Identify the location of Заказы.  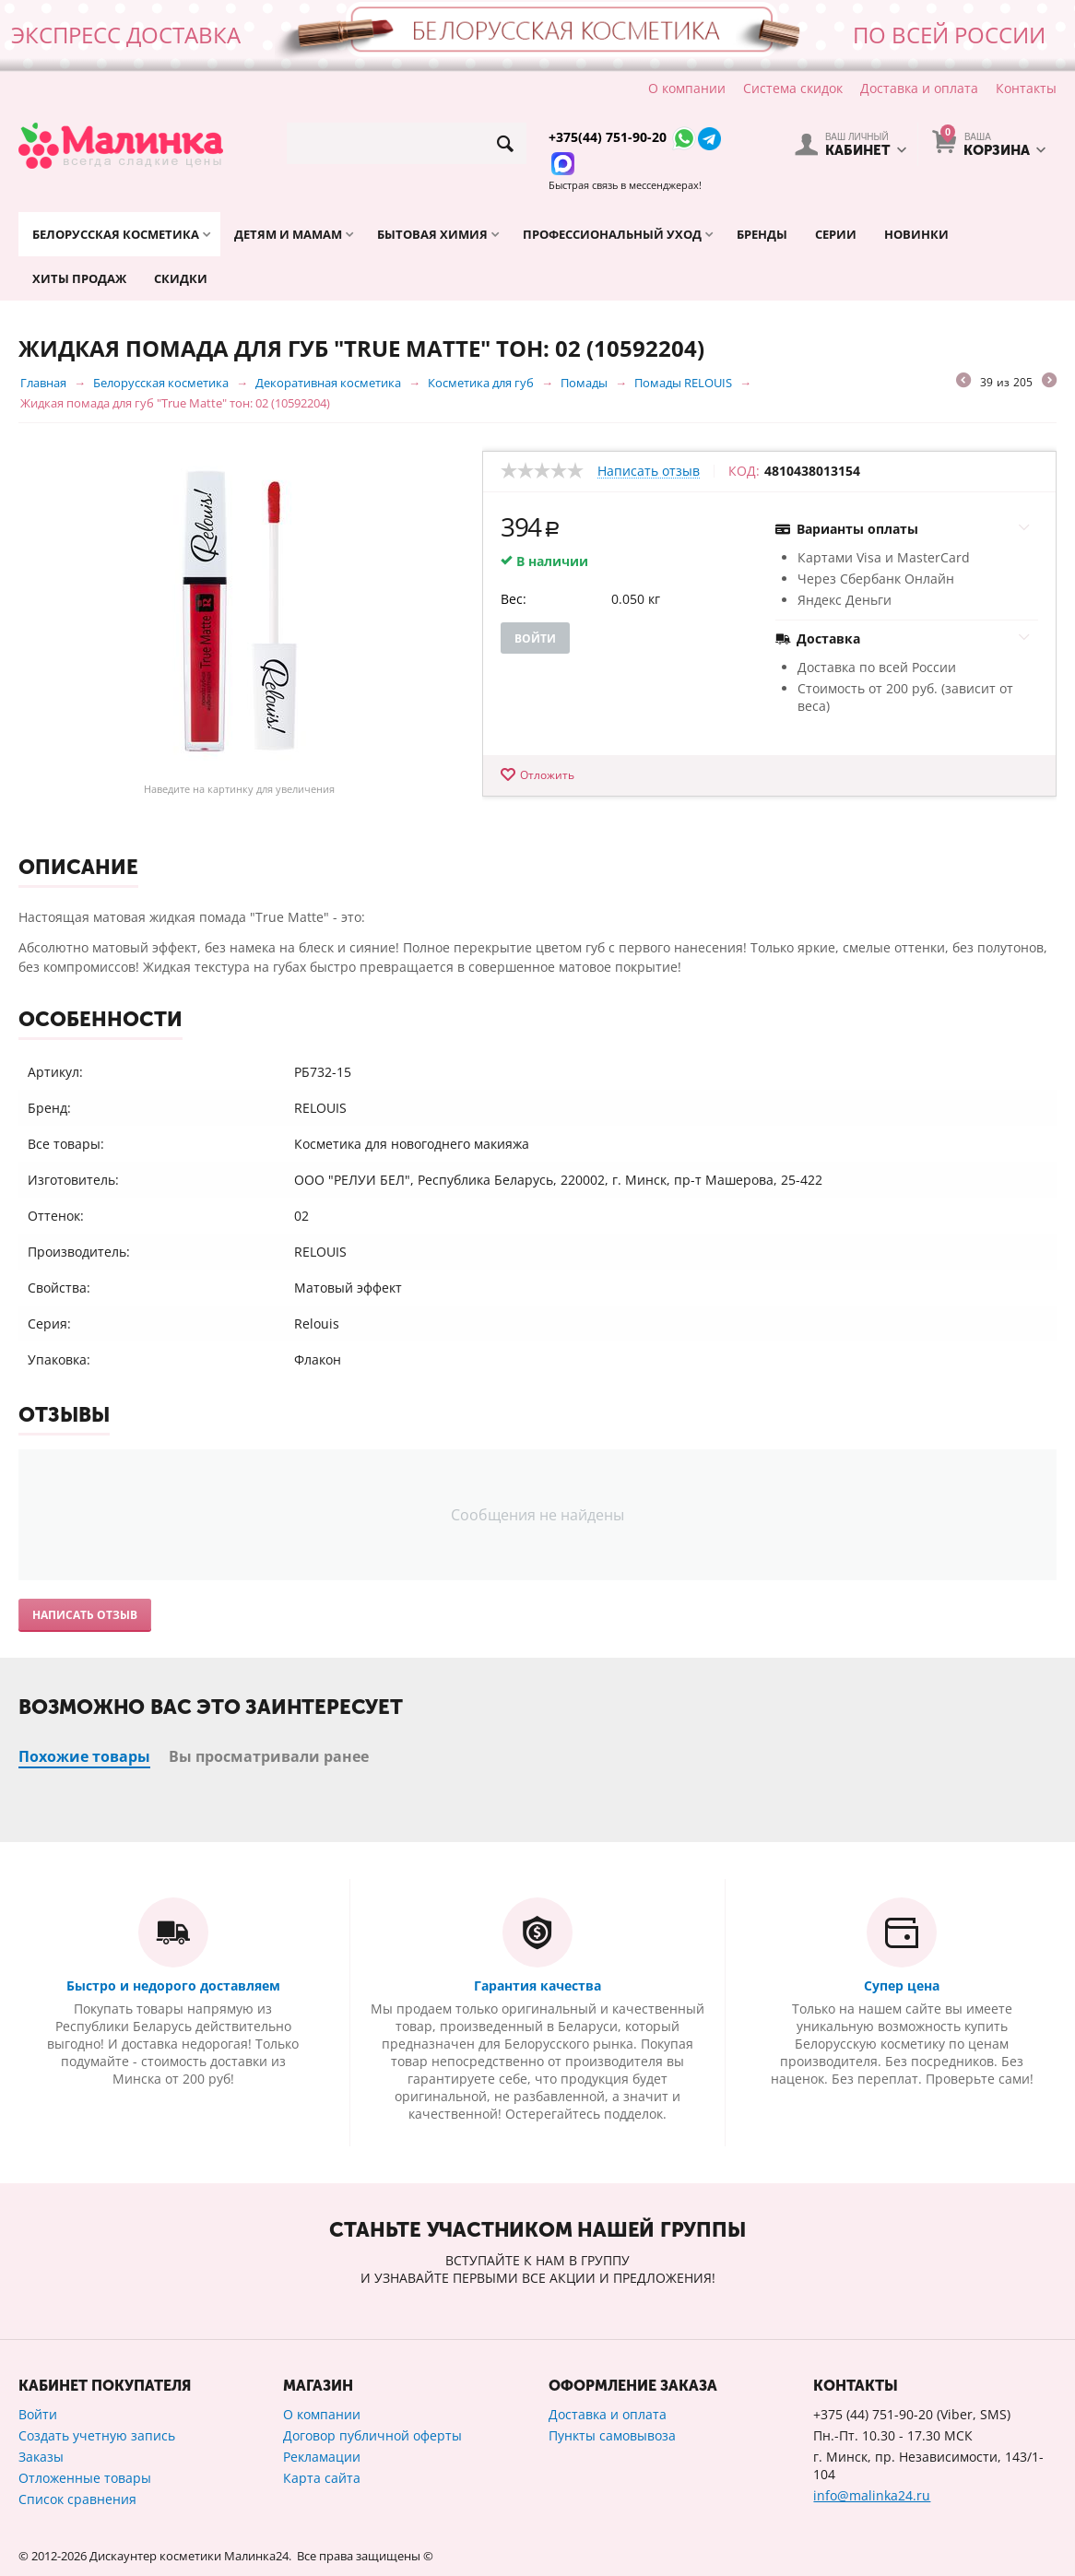
(41, 2456).